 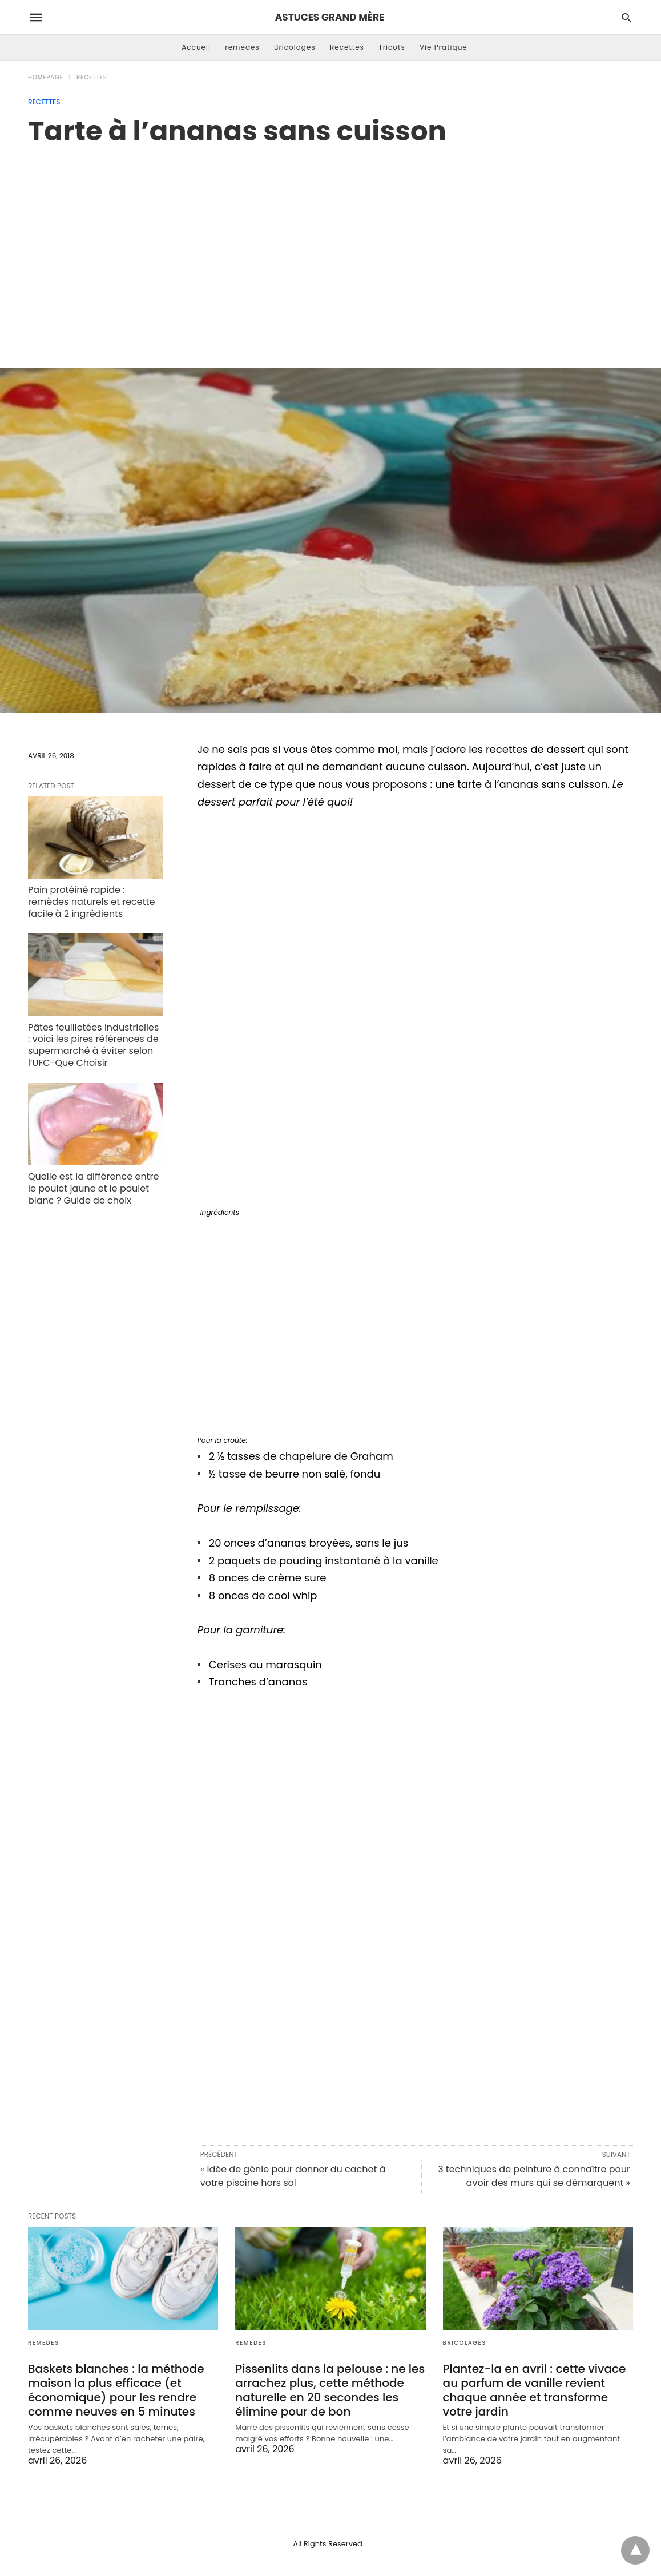 I want to click on Vie Pratique, so click(x=443, y=47).